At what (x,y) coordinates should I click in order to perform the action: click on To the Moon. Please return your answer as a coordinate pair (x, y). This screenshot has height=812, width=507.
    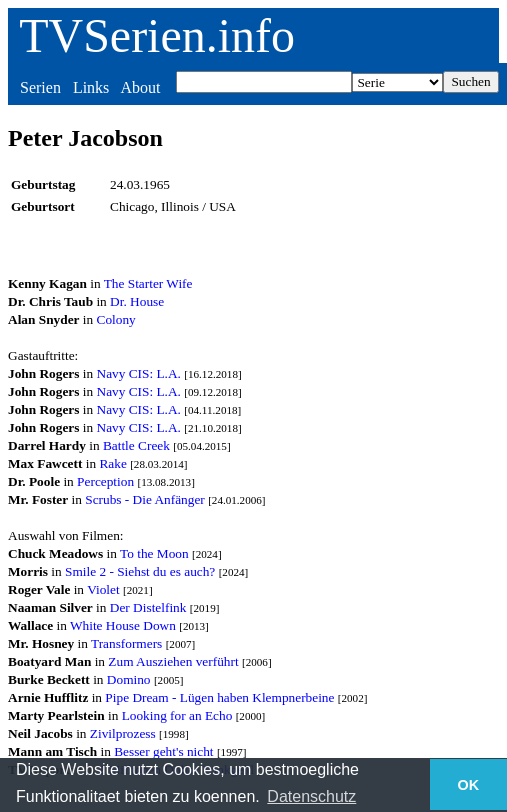
    Looking at the image, I should click on (154, 553).